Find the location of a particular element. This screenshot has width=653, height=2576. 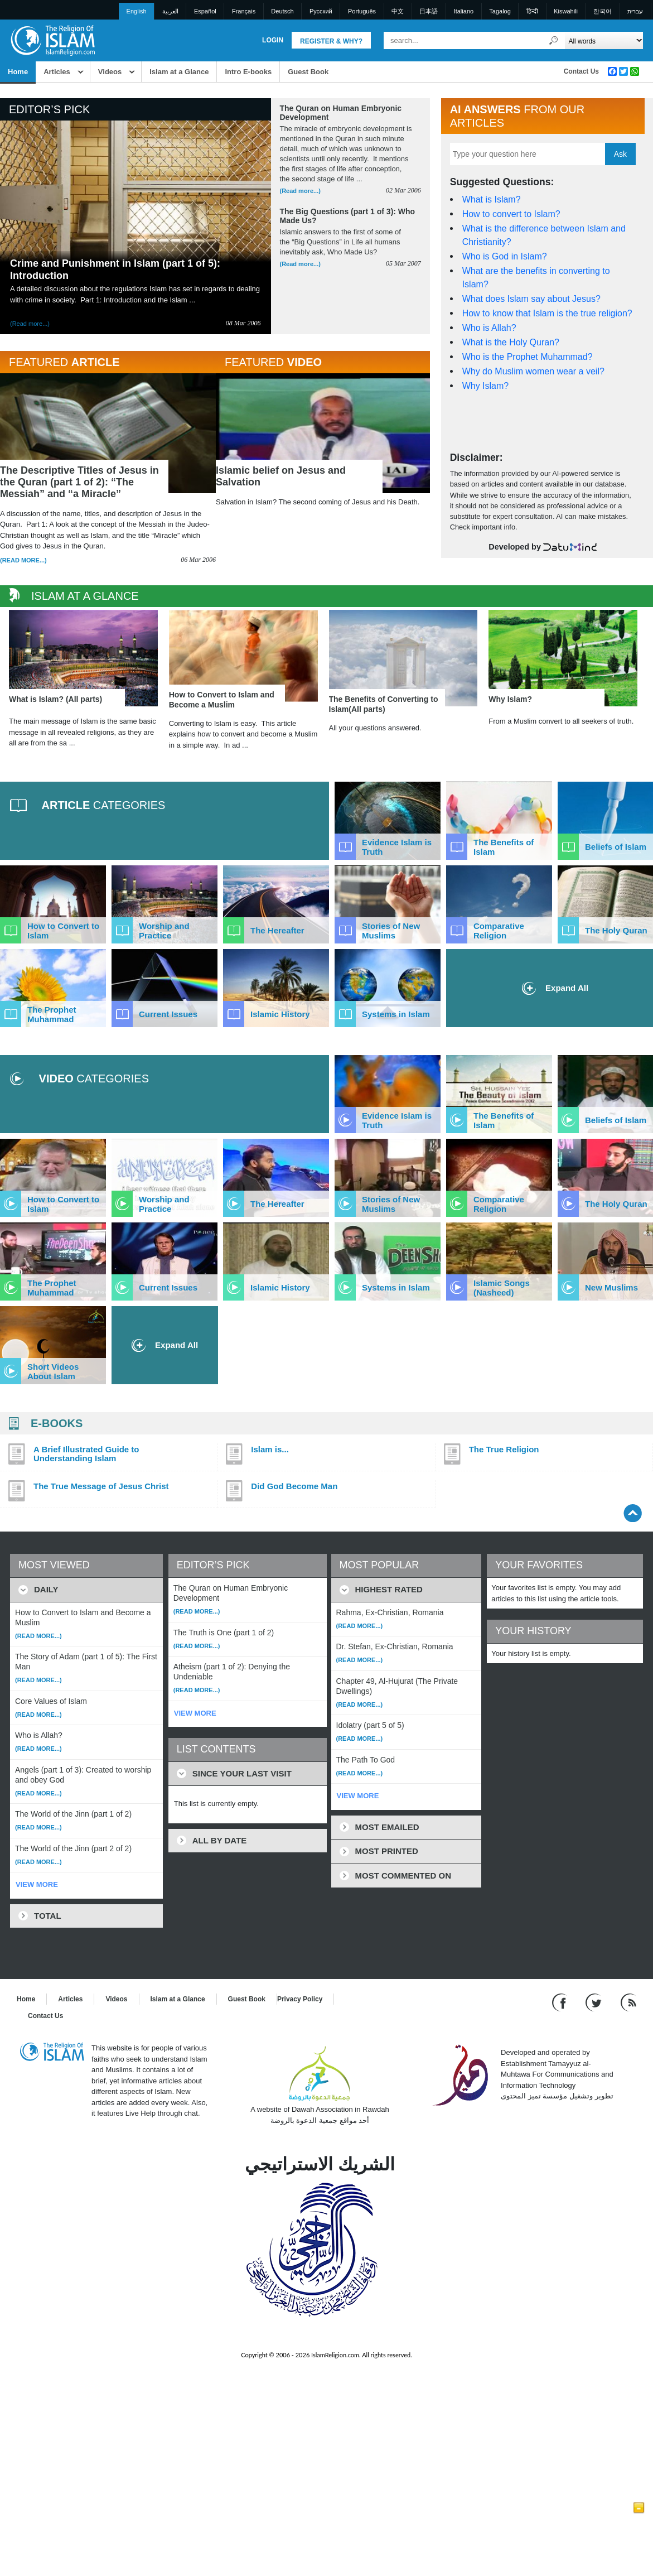

[Link to Homepage] is located at coordinates (52, 40).